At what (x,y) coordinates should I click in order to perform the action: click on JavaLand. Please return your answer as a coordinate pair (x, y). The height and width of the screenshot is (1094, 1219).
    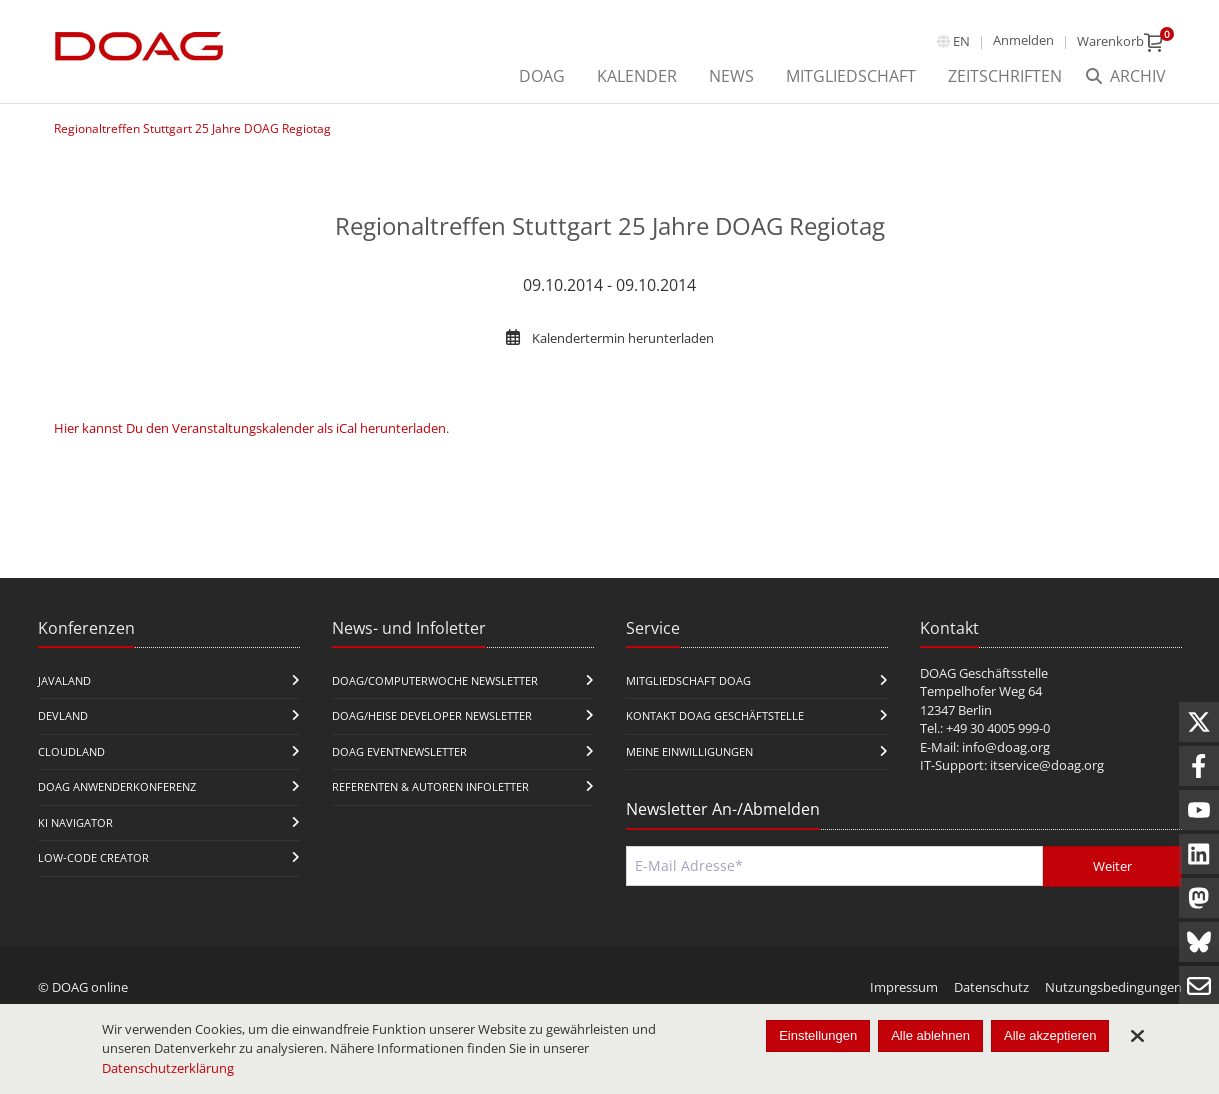
    Looking at the image, I should click on (64, 680).